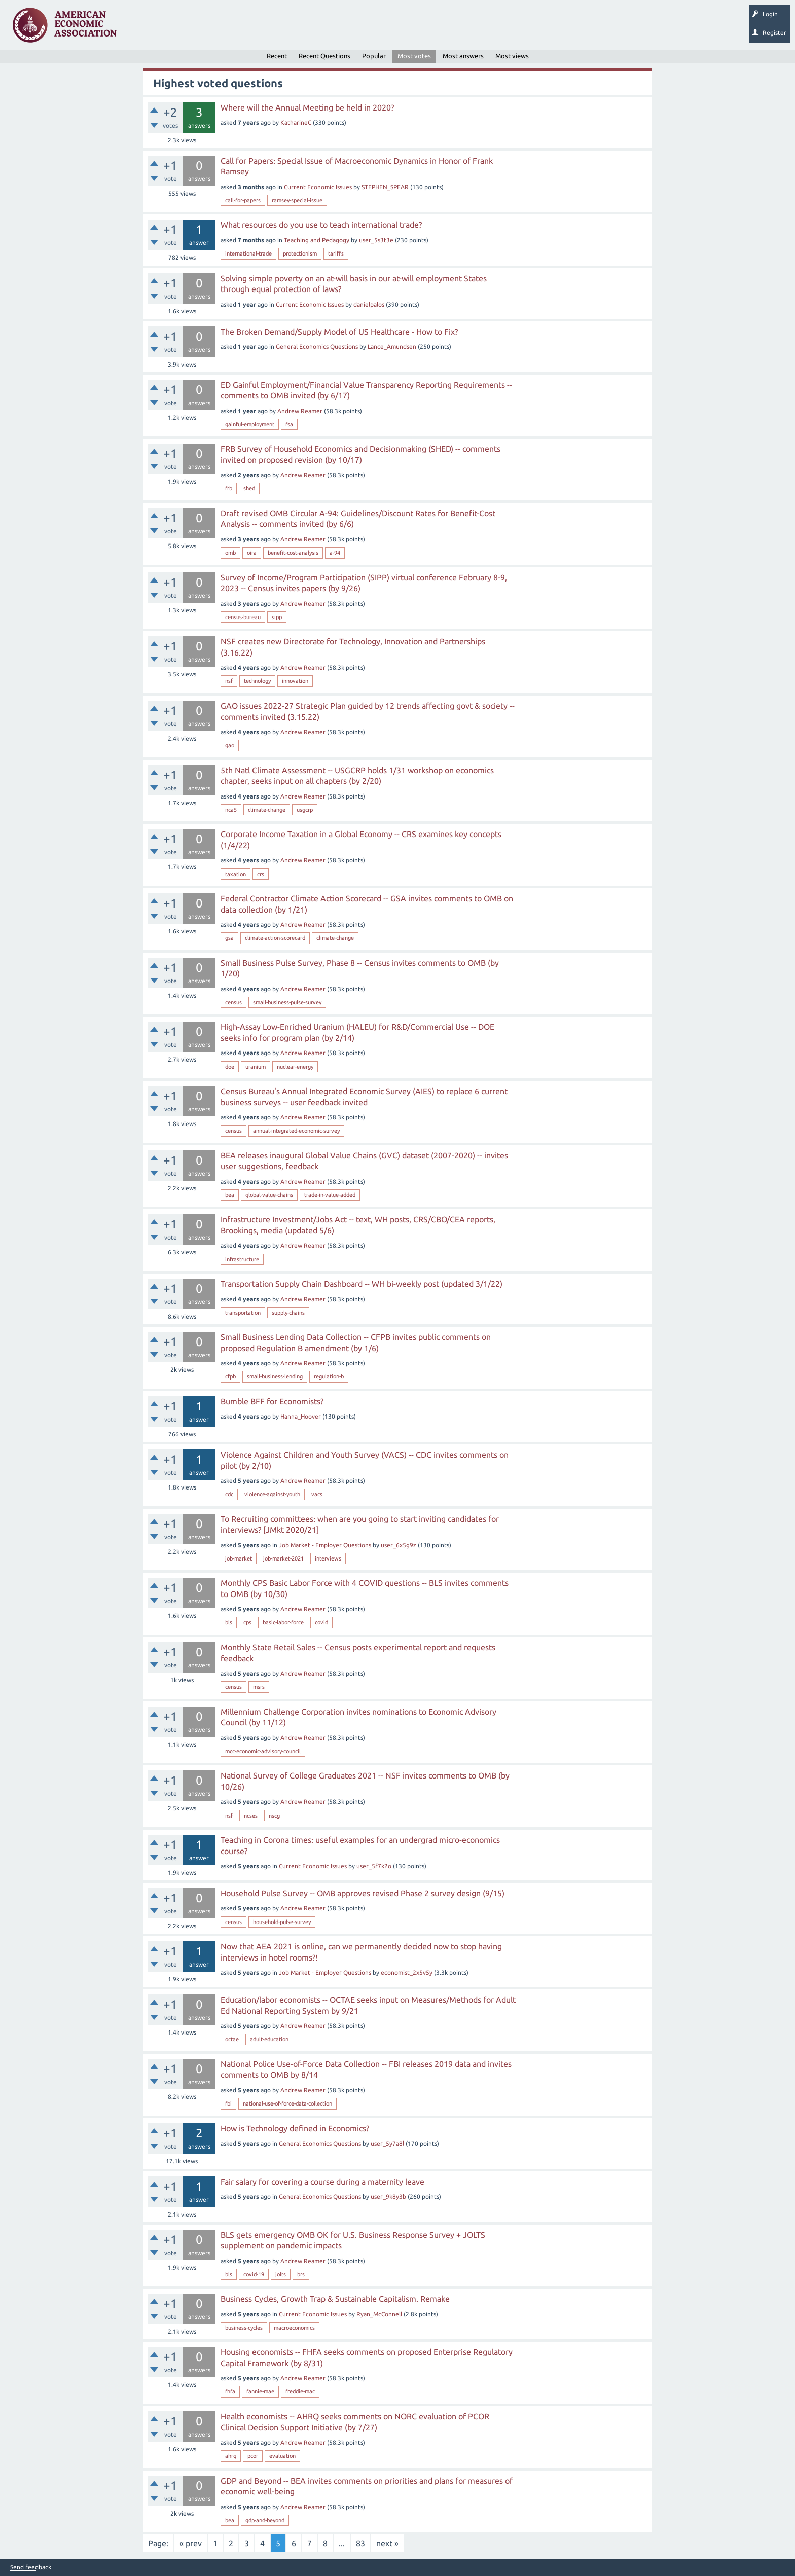 This screenshot has width=795, height=2576. I want to click on infrastructure, so click(242, 1259).